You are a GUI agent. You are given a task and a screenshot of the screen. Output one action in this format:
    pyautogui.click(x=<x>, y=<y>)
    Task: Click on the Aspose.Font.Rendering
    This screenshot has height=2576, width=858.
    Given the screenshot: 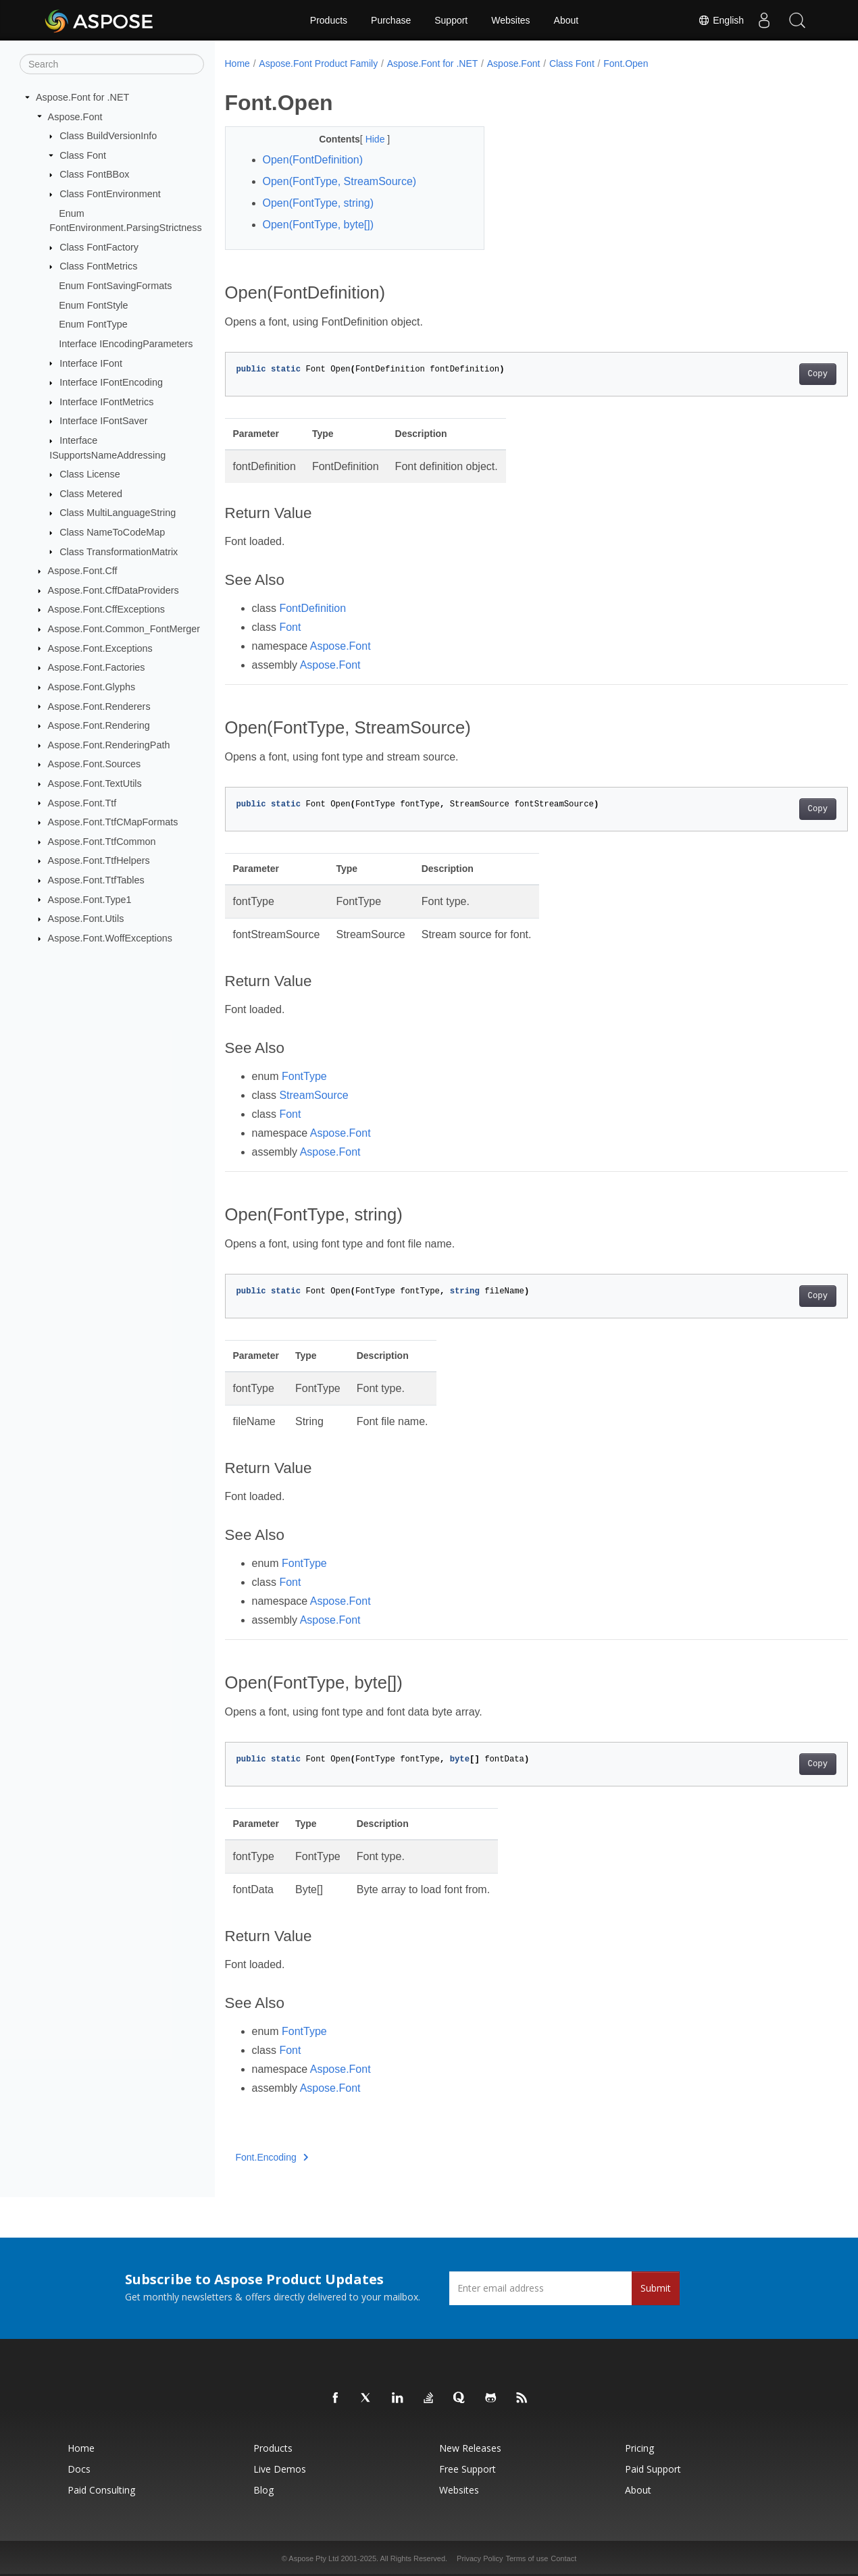 What is the action you would take?
    pyautogui.click(x=99, y=725)
    